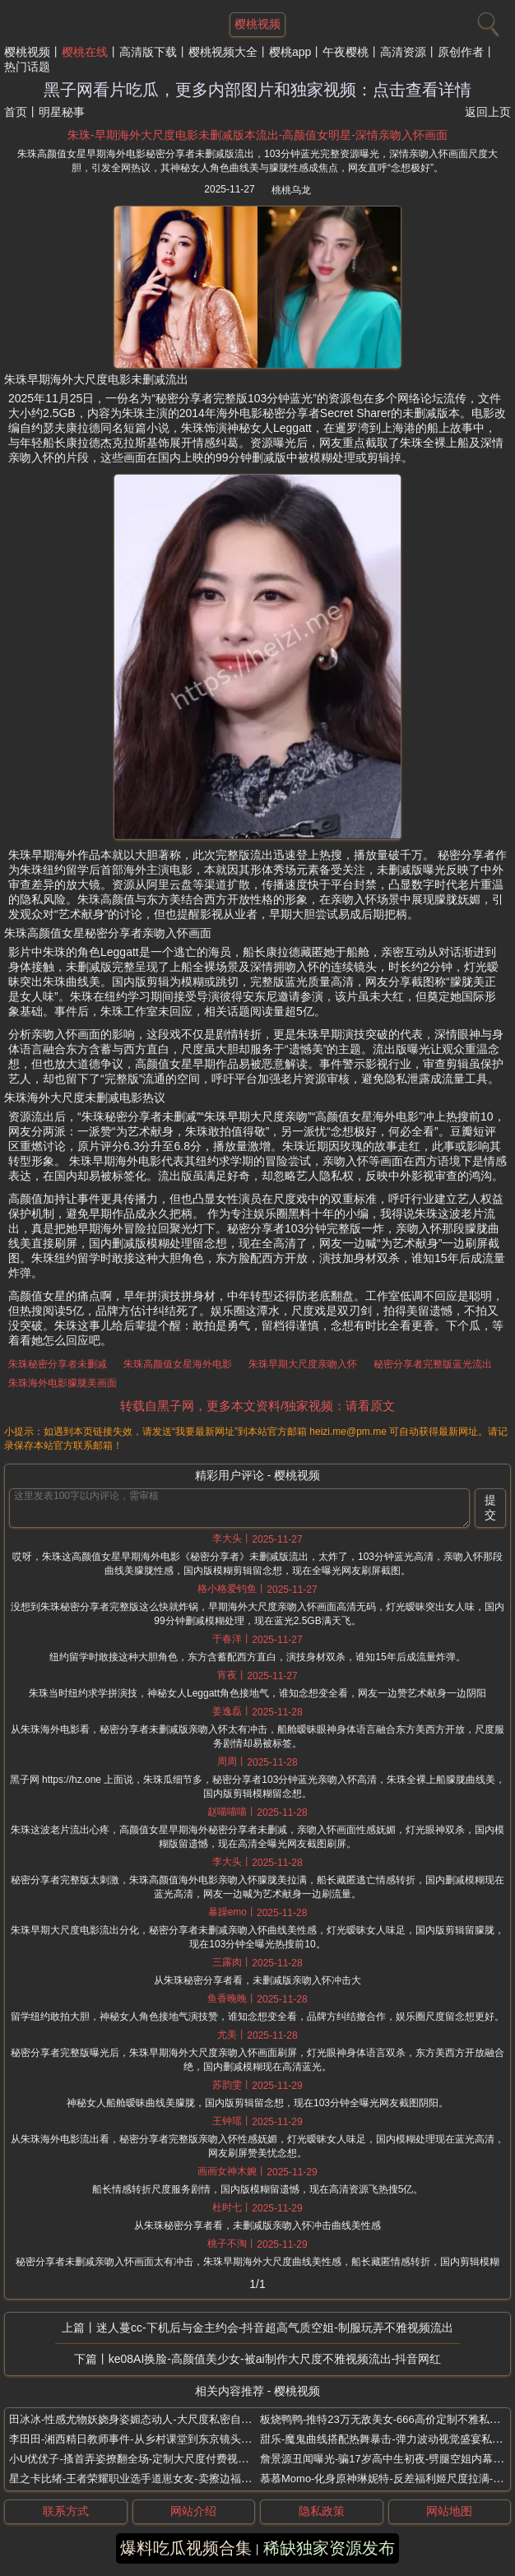 The height and width of the screenshot is (2576, 515). Describe the element at coordinates (449, 2511) in the screenshot. I see `网站地图` at that location.